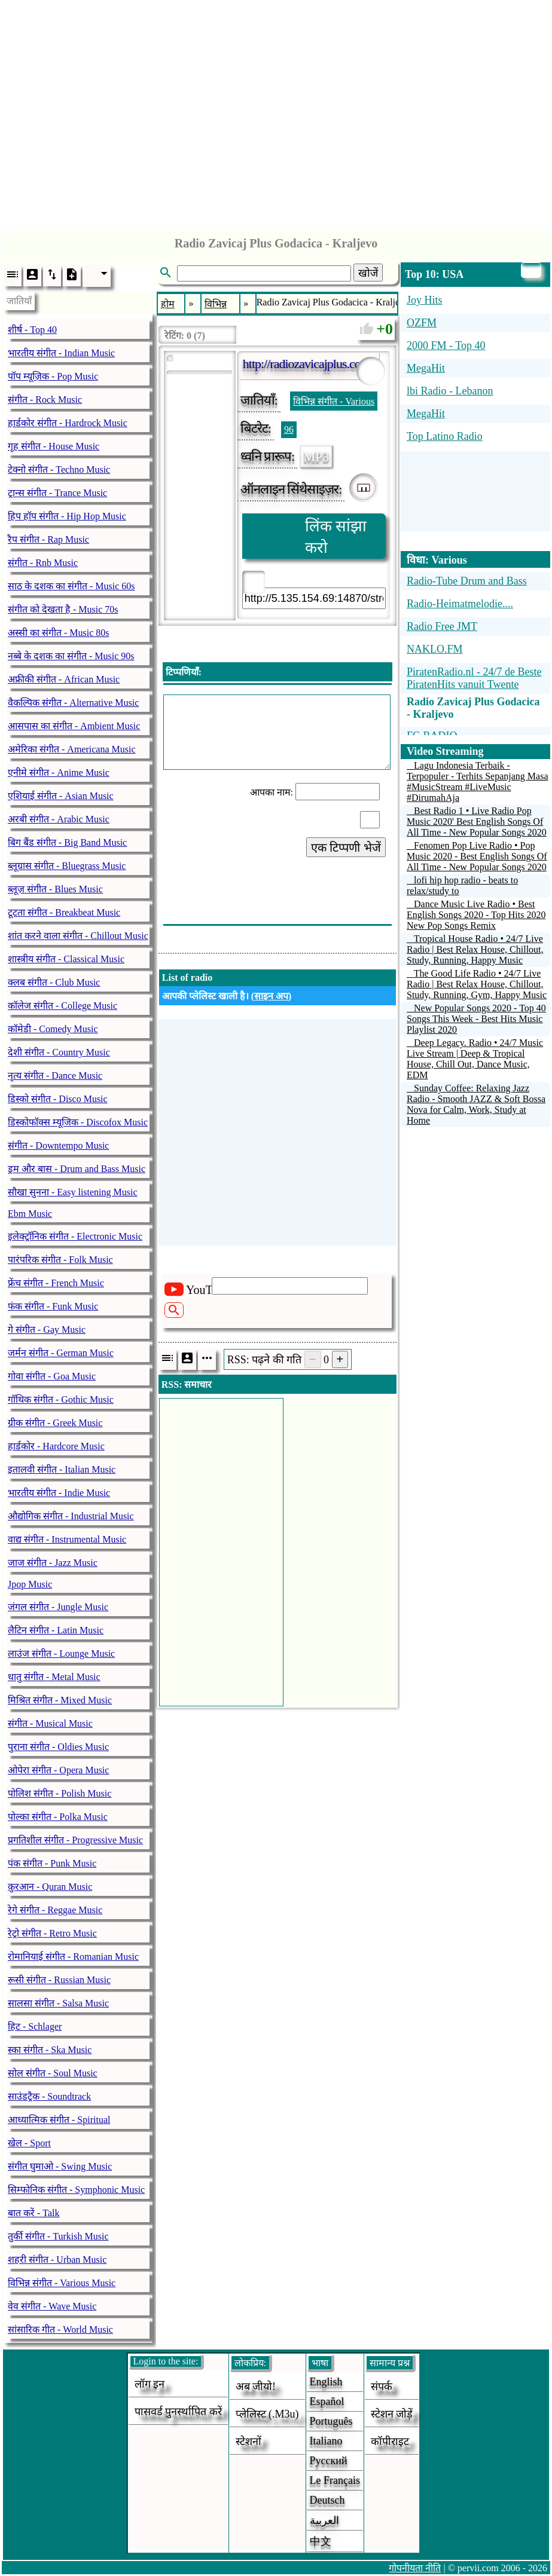 The width and height of the screenshot is (552, 2576). Describe the element at coordinates (59, 469) in the screenshot. I see `टेक्नो संगीत - Techno Music` at that location.